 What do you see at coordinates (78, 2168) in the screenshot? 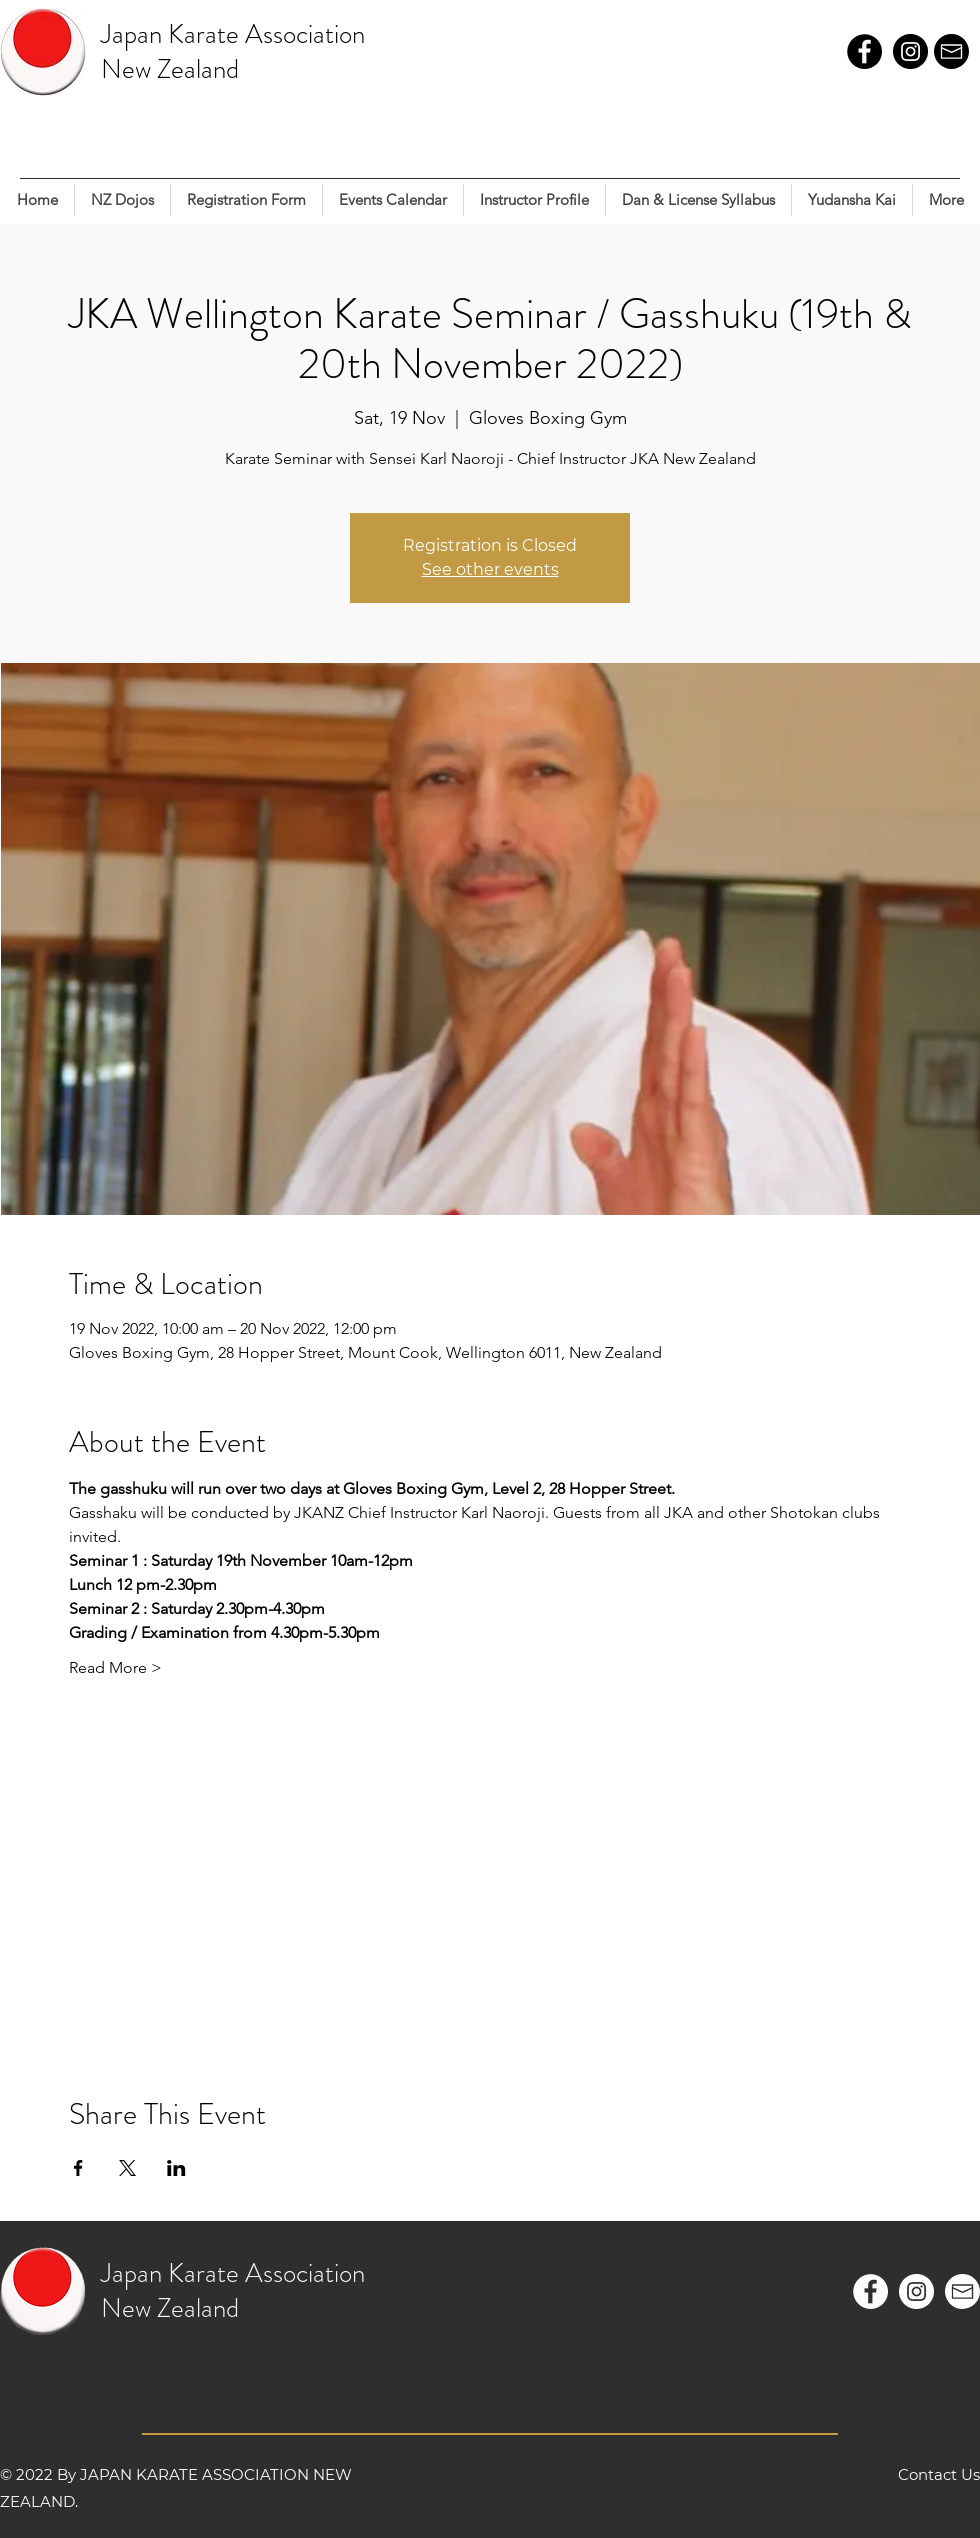
I see `[Share event on Facebook]` at bounding box center [78, 2168].